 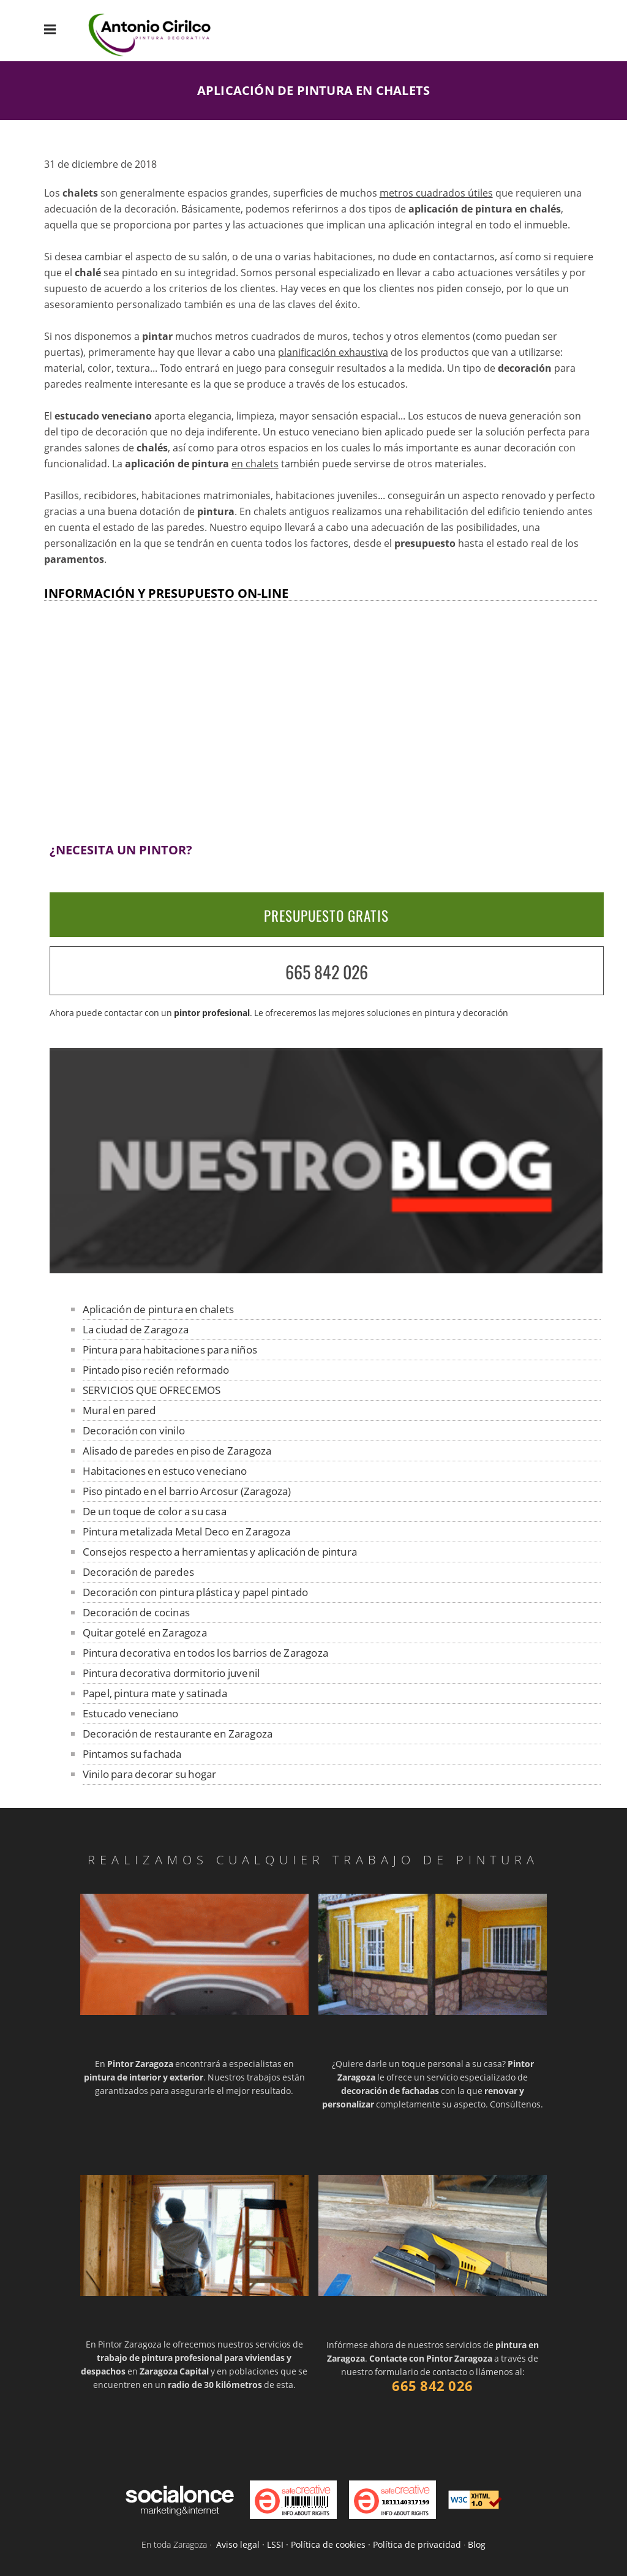 What do you see at coordinates (195, 1592) in the screenshot?
I see `Decoración con pintura plástica y papel pintado` at bounding box center [195, 1592].